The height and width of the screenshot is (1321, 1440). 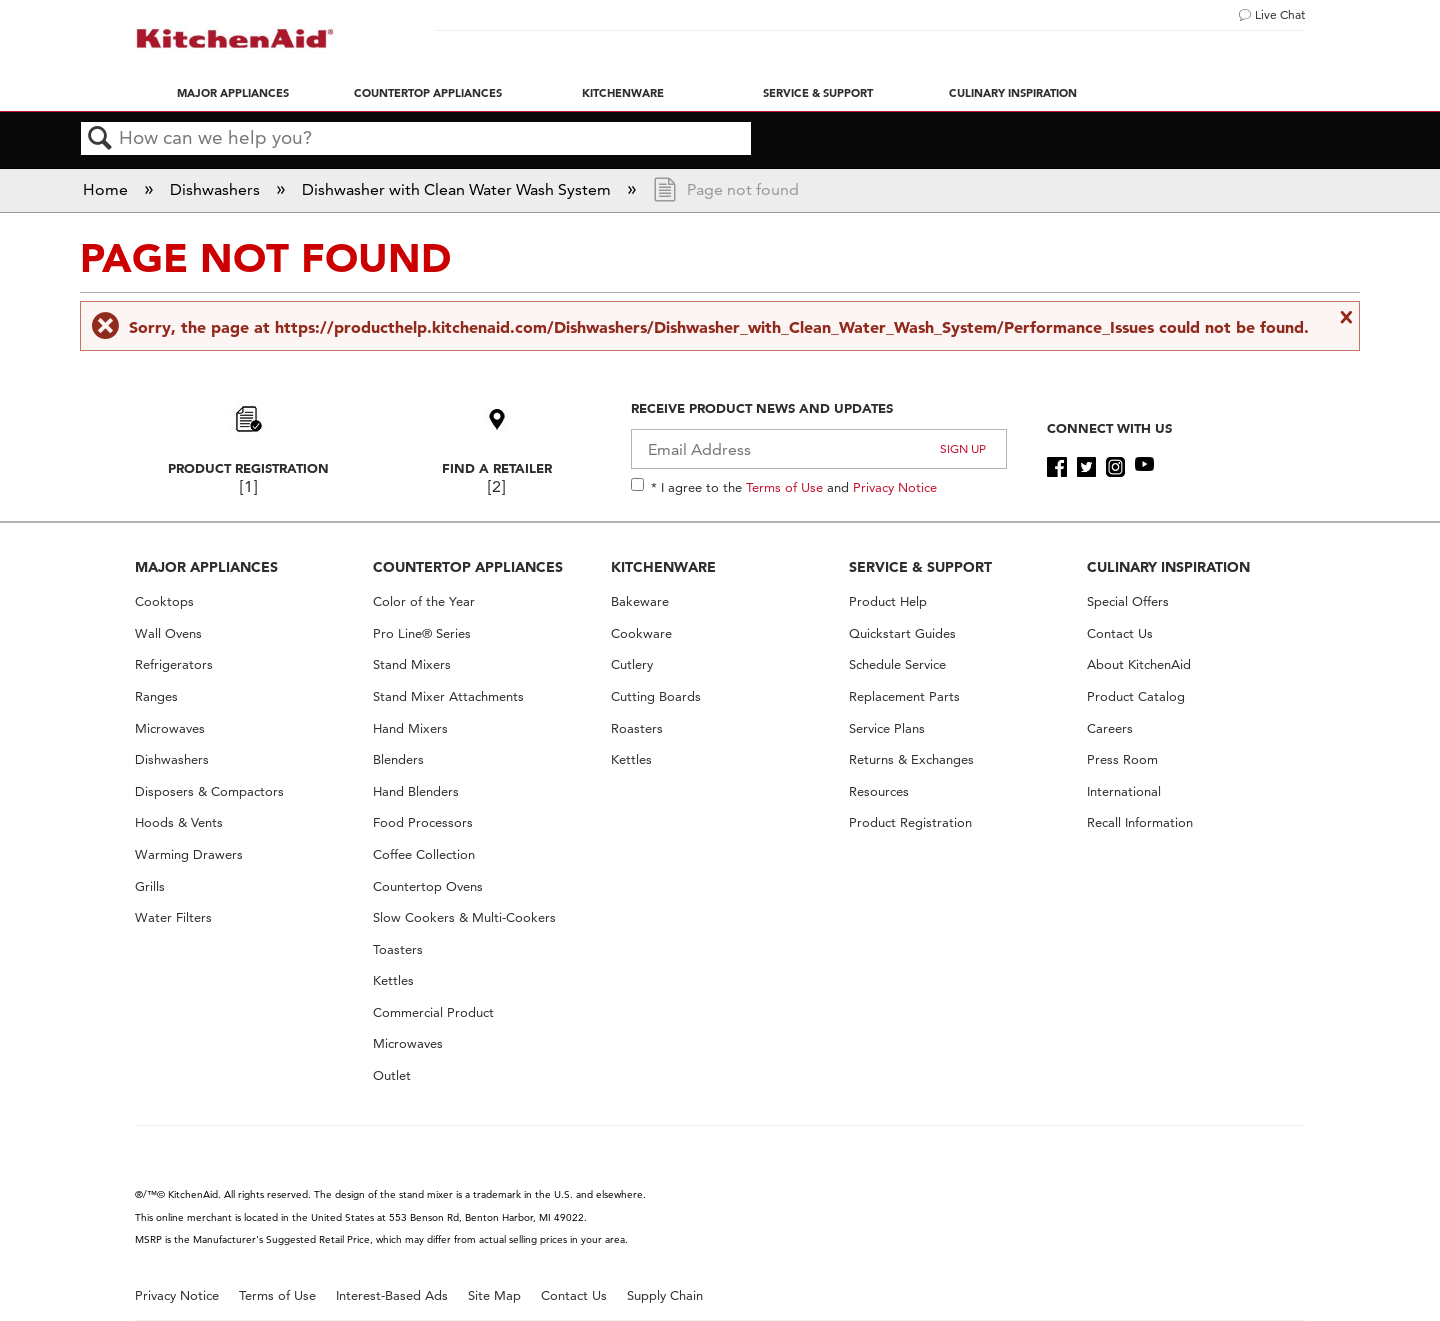 What do you see at coordinates (424, 601) in the screenshot?
I see `Color of the Year` at bounding box center [424, 601].